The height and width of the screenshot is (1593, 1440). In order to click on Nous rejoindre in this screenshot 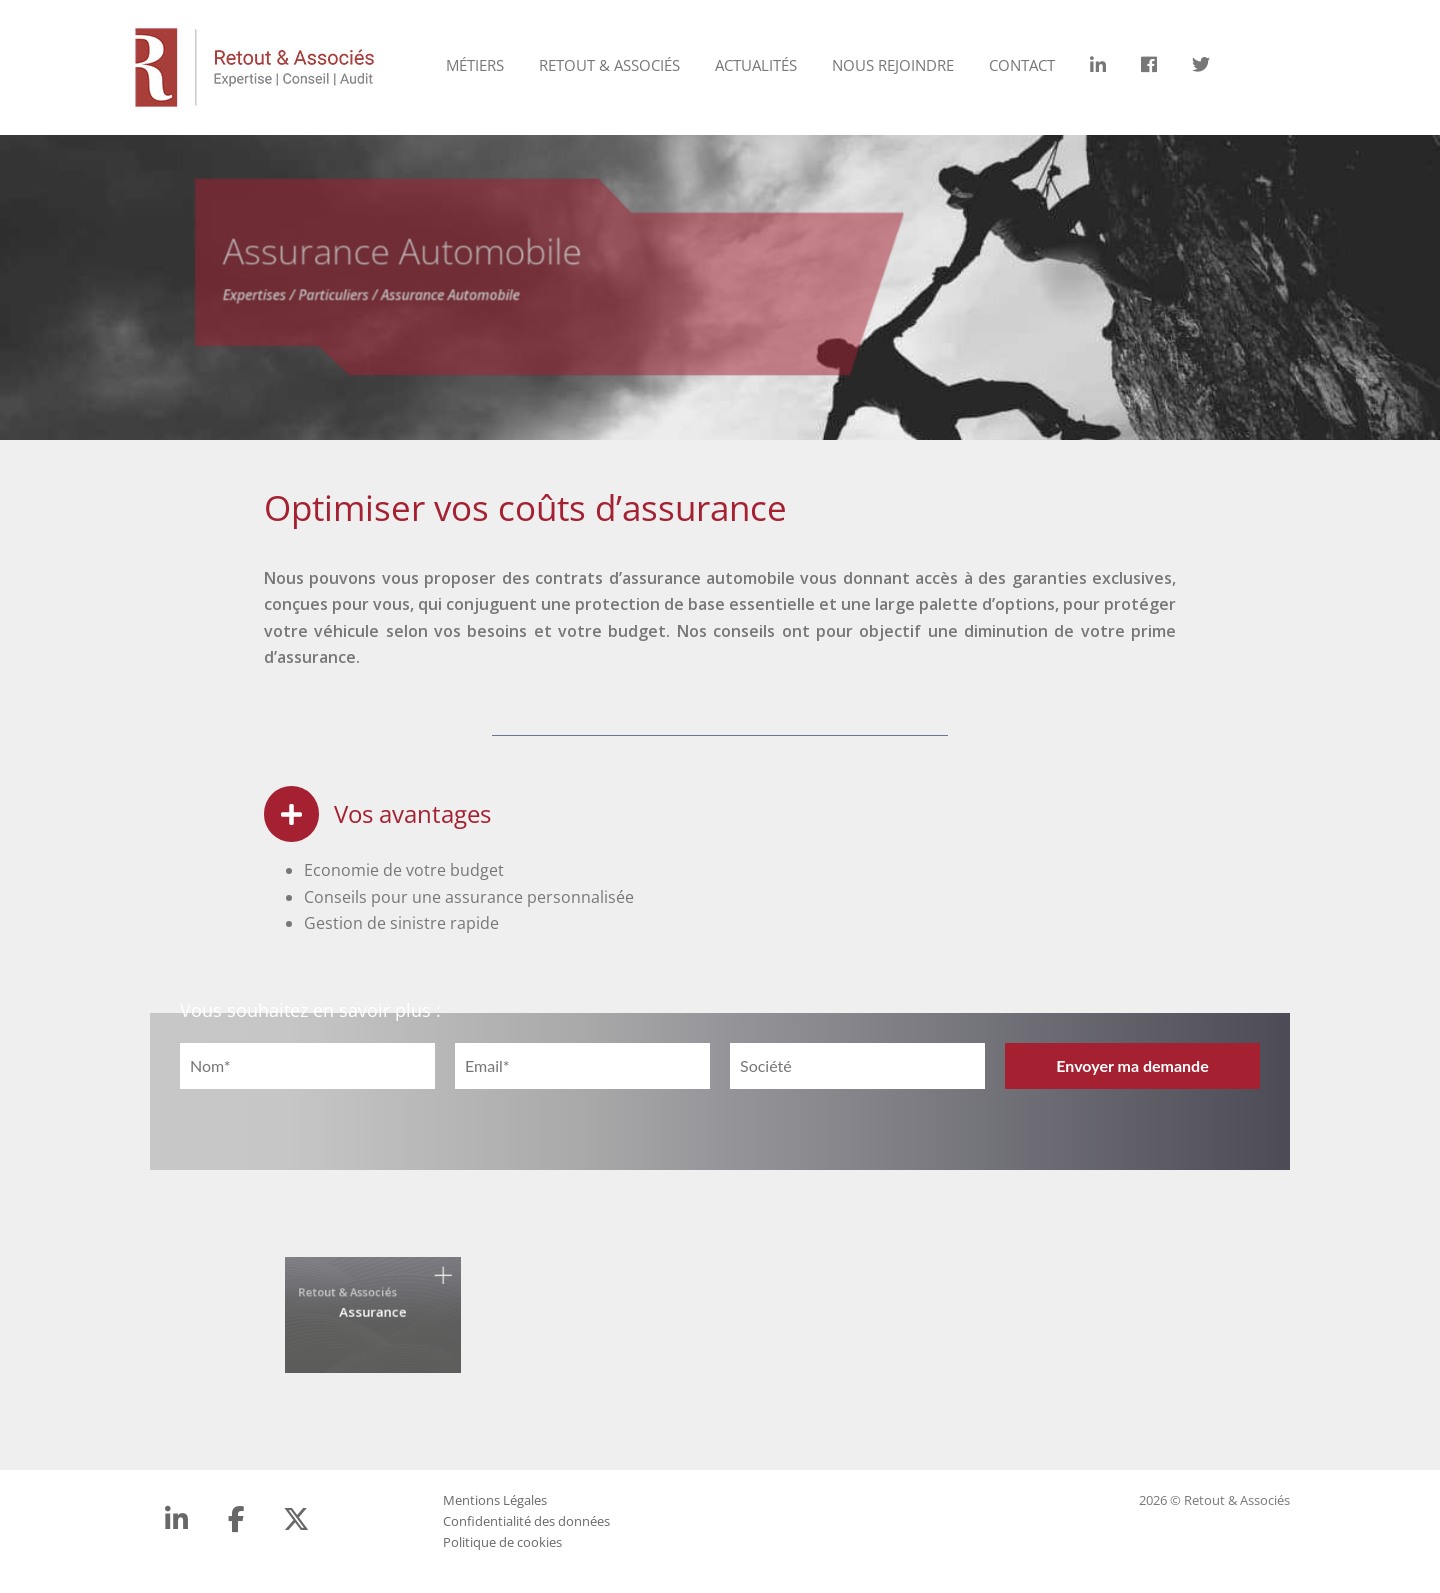, I will do `click(893, 65)`.